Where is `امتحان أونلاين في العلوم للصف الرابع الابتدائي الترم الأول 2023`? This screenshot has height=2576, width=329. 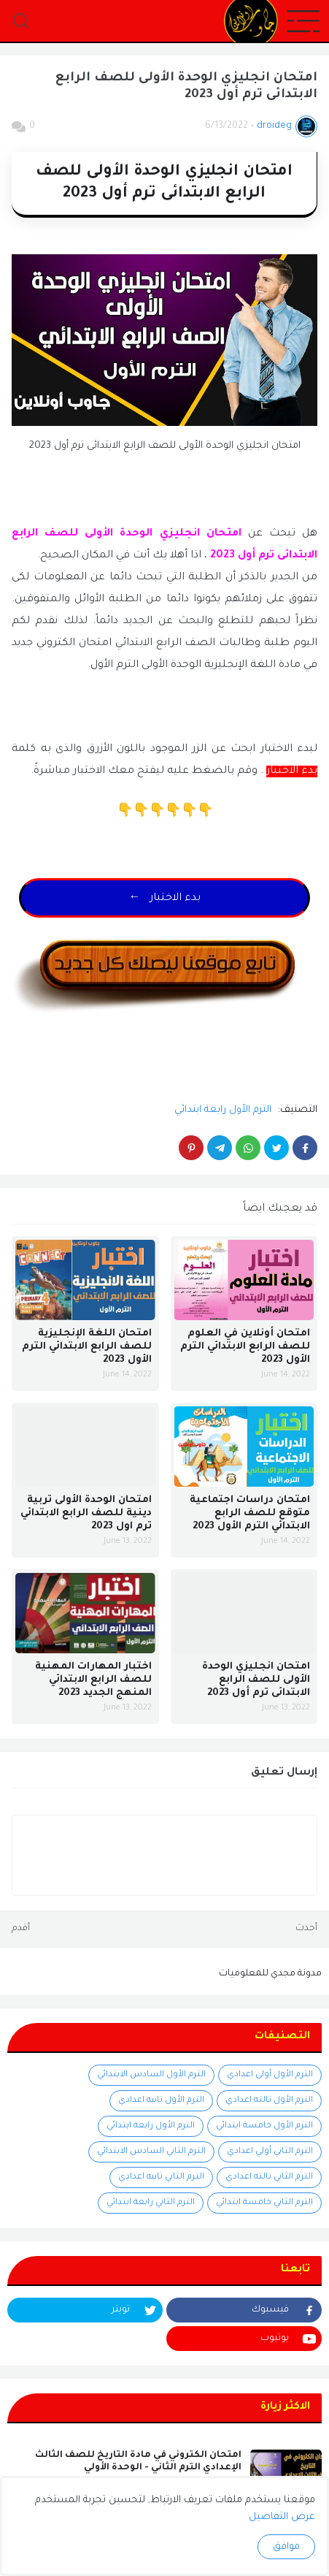 امتحان أونلاين في العلوم للصف الرابع الابتدائي الترم الأول 2023 is located at coordinates (245, 1346).